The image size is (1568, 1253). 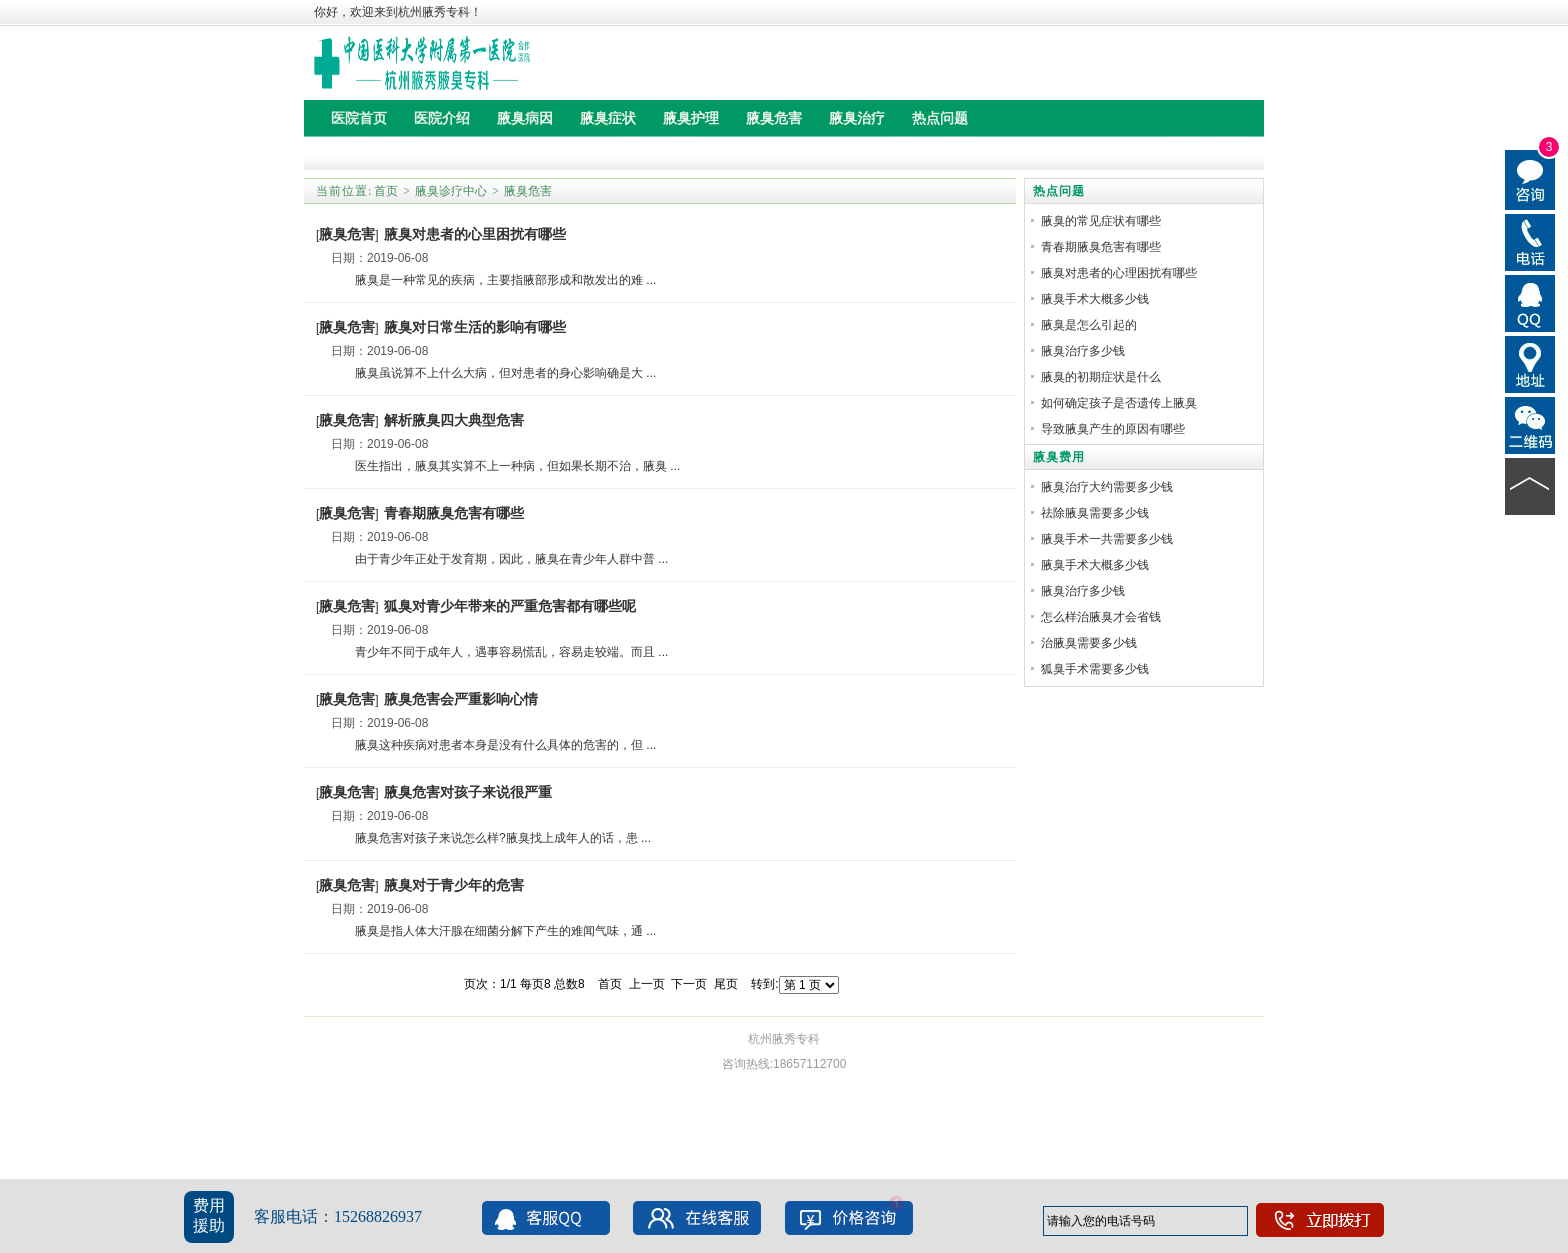 What do you see at coordinates (475, 327) in the screenshot?
I see `腋臭对日常生活的影响有哪些` at bounding box center [475, 327].